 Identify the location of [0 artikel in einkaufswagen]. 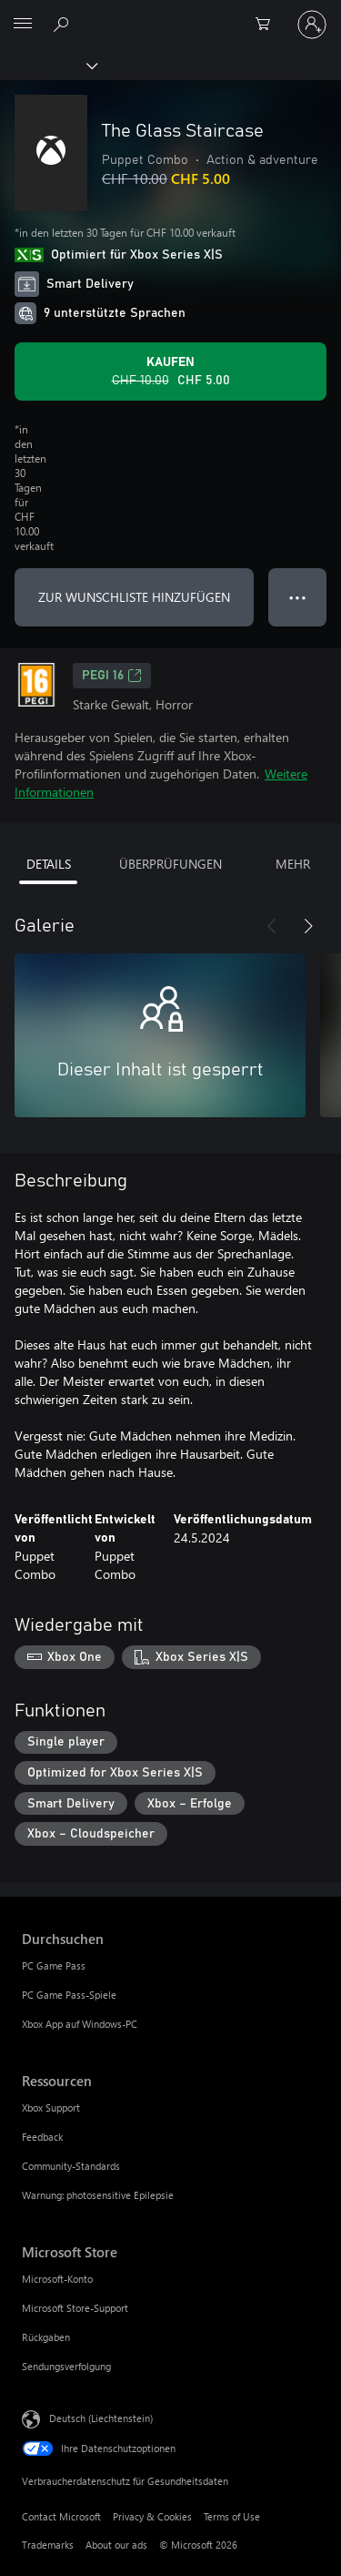
(268, 24).